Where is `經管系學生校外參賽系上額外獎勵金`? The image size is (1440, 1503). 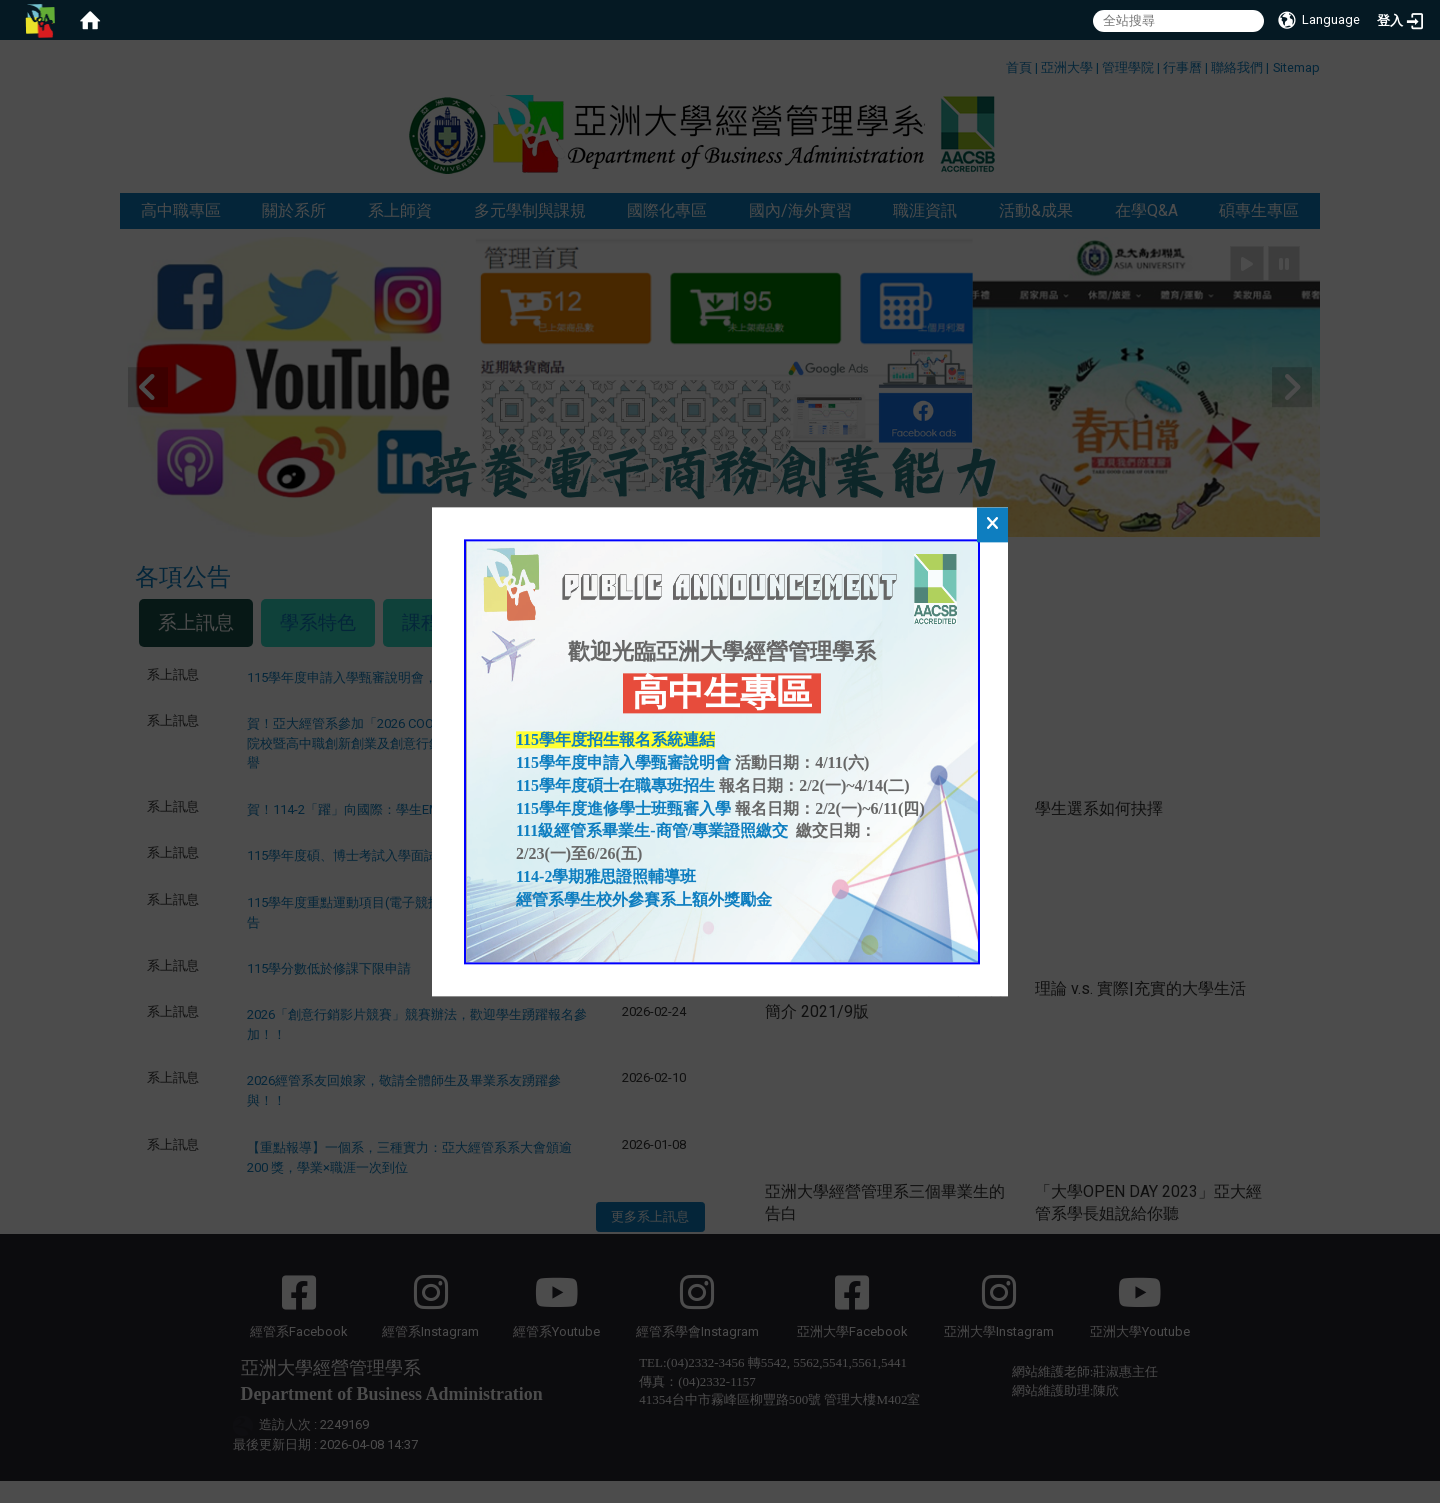
經管系學生校外參賽系上額外獎勵金 is located at coordinates (644, 899).